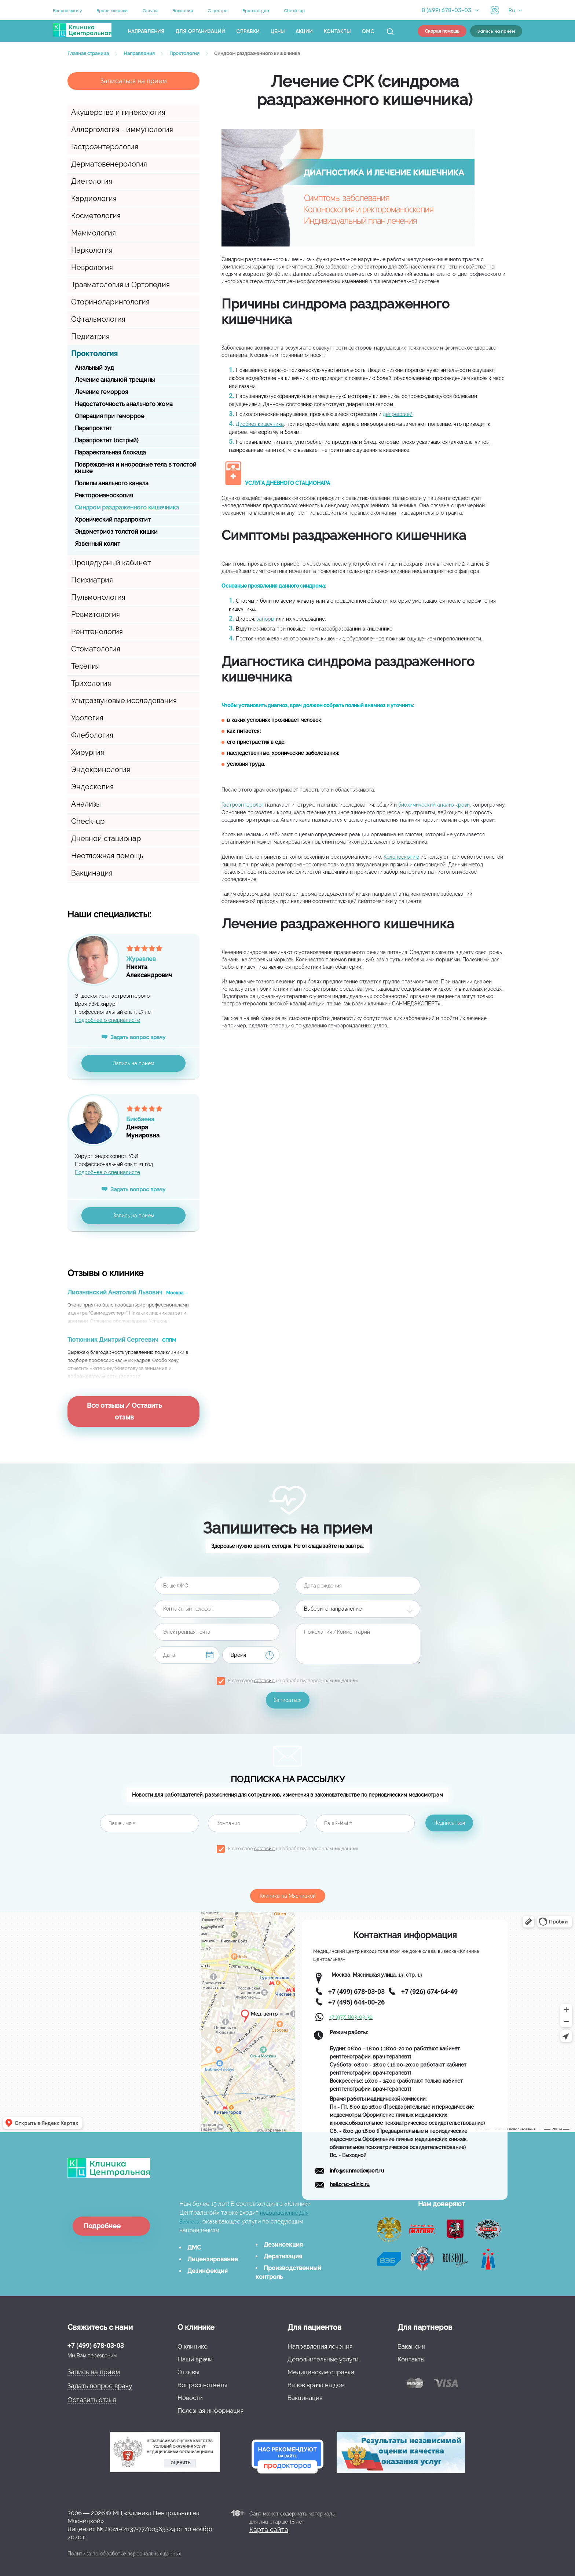 The width and height of the screenshot is (575, 2576). I want to click on Трихология, so click(91, 683).